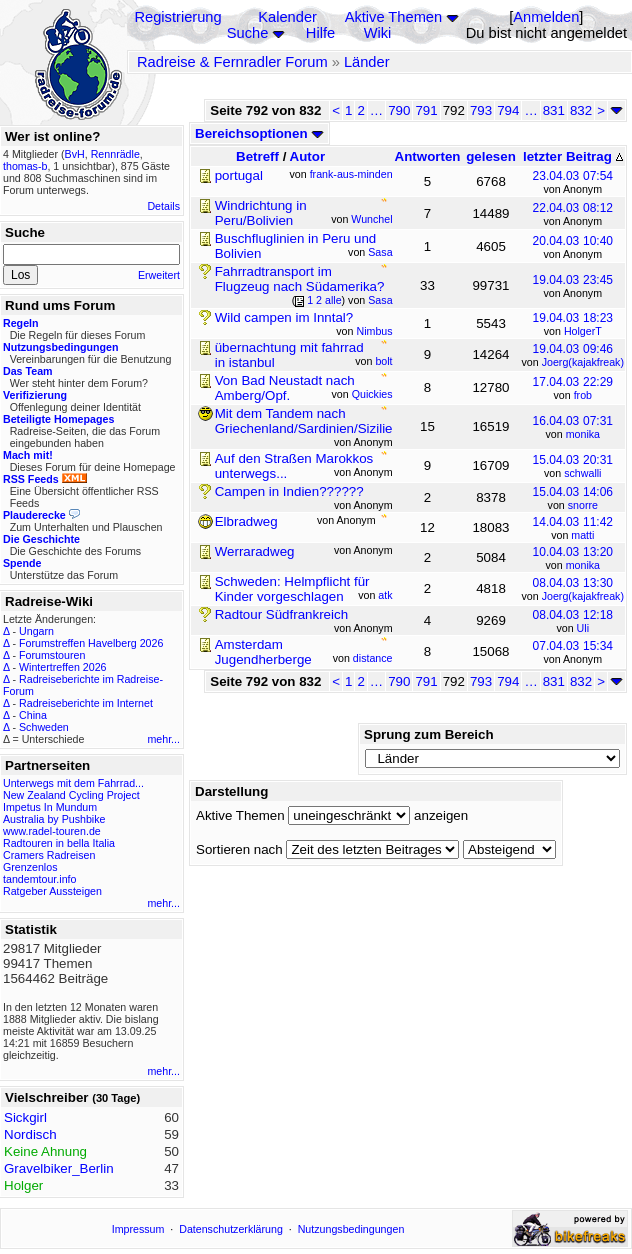 Image resolution: width=632 pixels, height=1254 pixels. I want to click on Forumstreffen Havelberg 2026, so click(91, 643).